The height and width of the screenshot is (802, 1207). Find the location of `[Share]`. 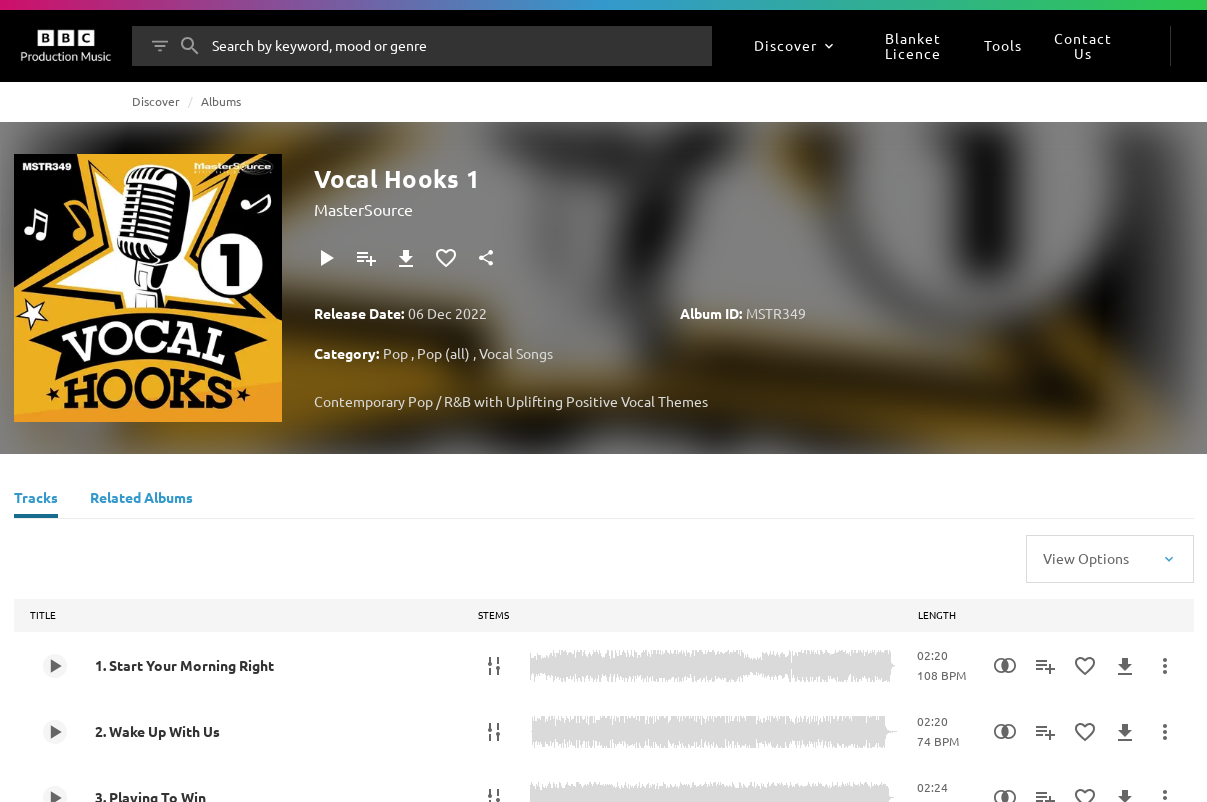

[Share] is located at coordinates (486, 258).